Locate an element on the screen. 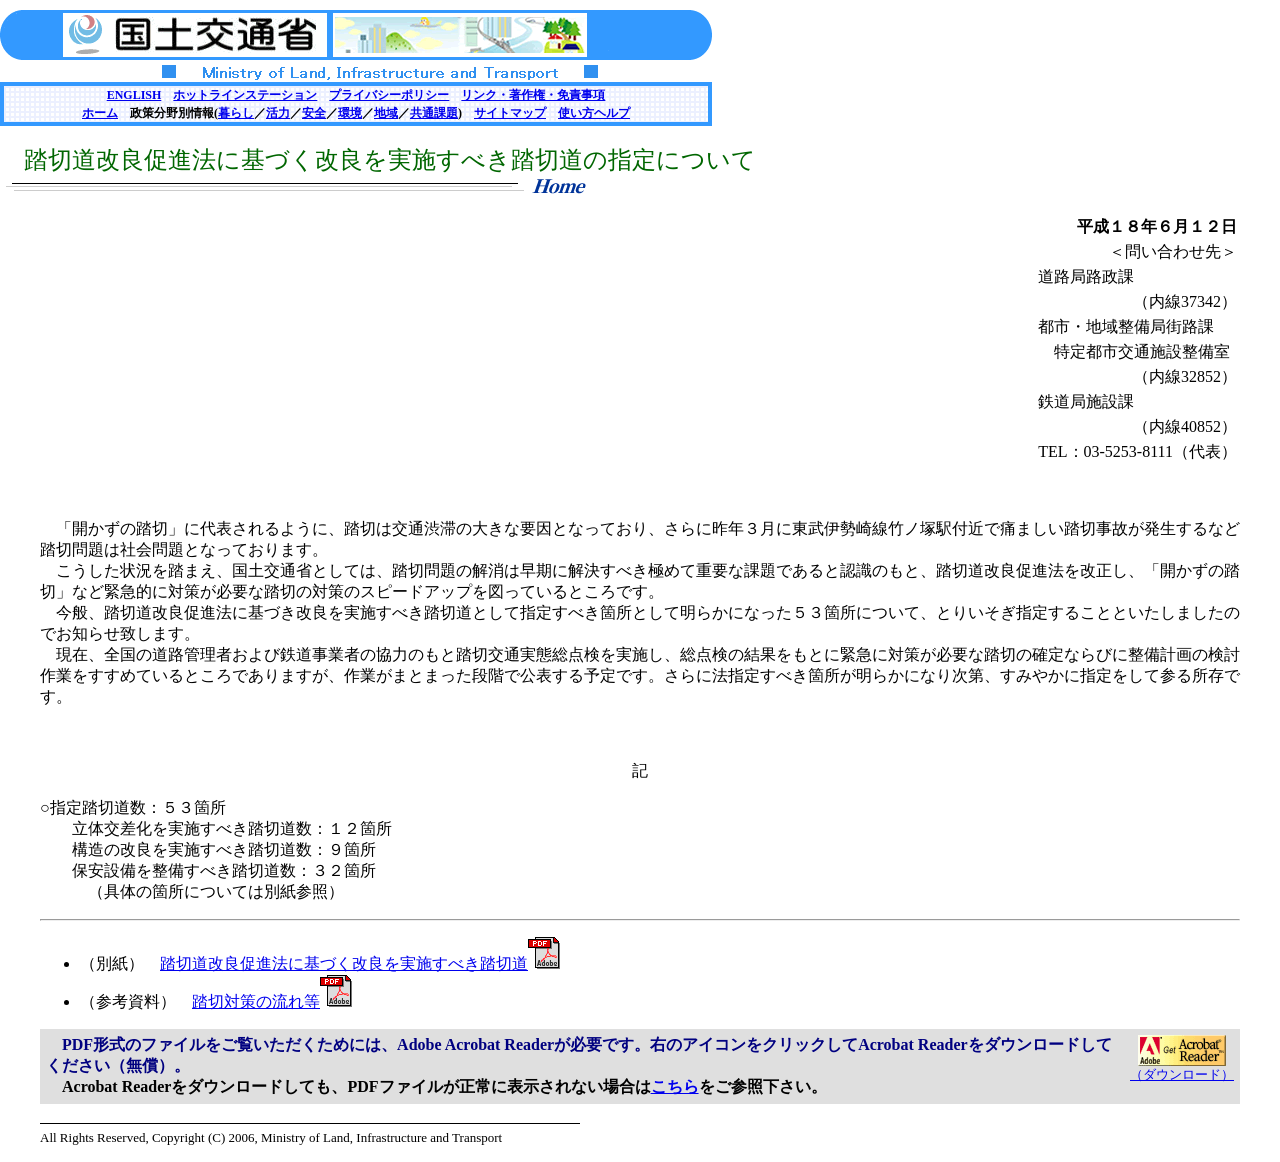  ホーム is located at coordinates (100, 113).